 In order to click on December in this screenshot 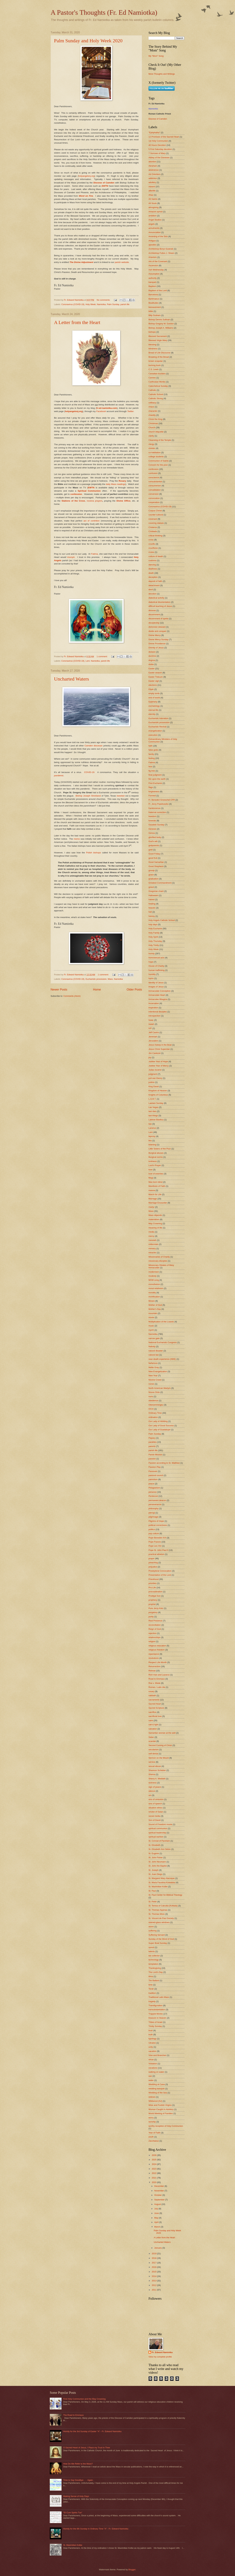, I will do `click(159, 2186)`.